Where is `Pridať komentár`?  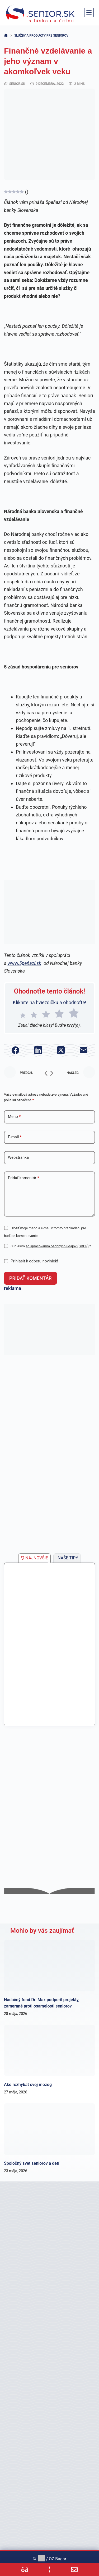
Pridať komentár is located at coordinates (23, 1178).